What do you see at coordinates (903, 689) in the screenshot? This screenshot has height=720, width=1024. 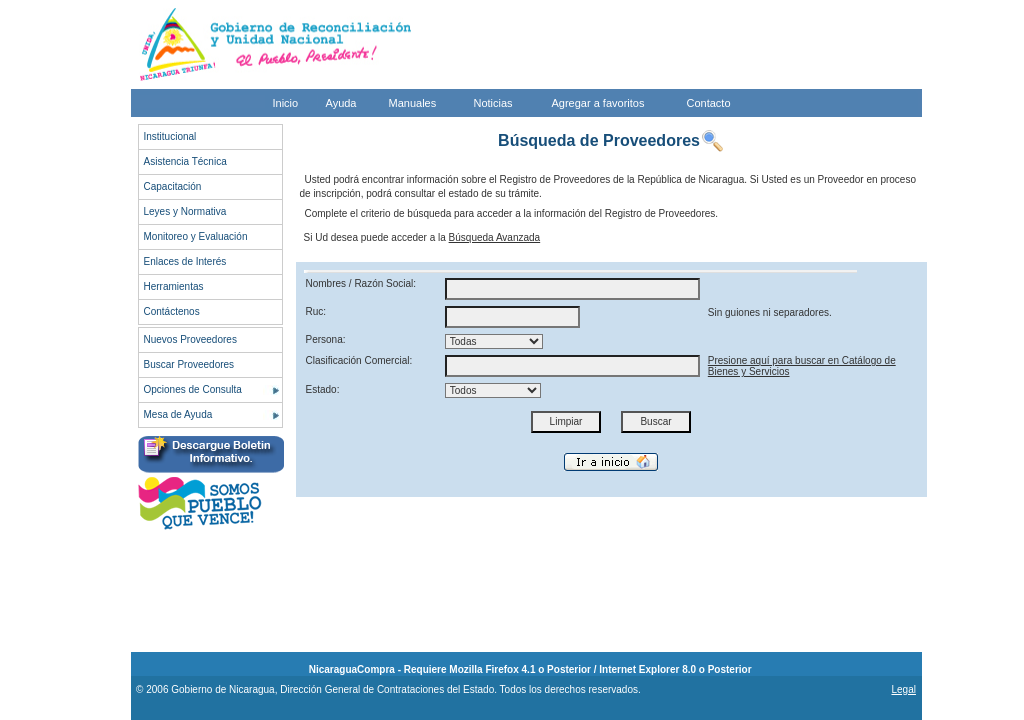 I see `Legal` at bounding box center [903, 689].